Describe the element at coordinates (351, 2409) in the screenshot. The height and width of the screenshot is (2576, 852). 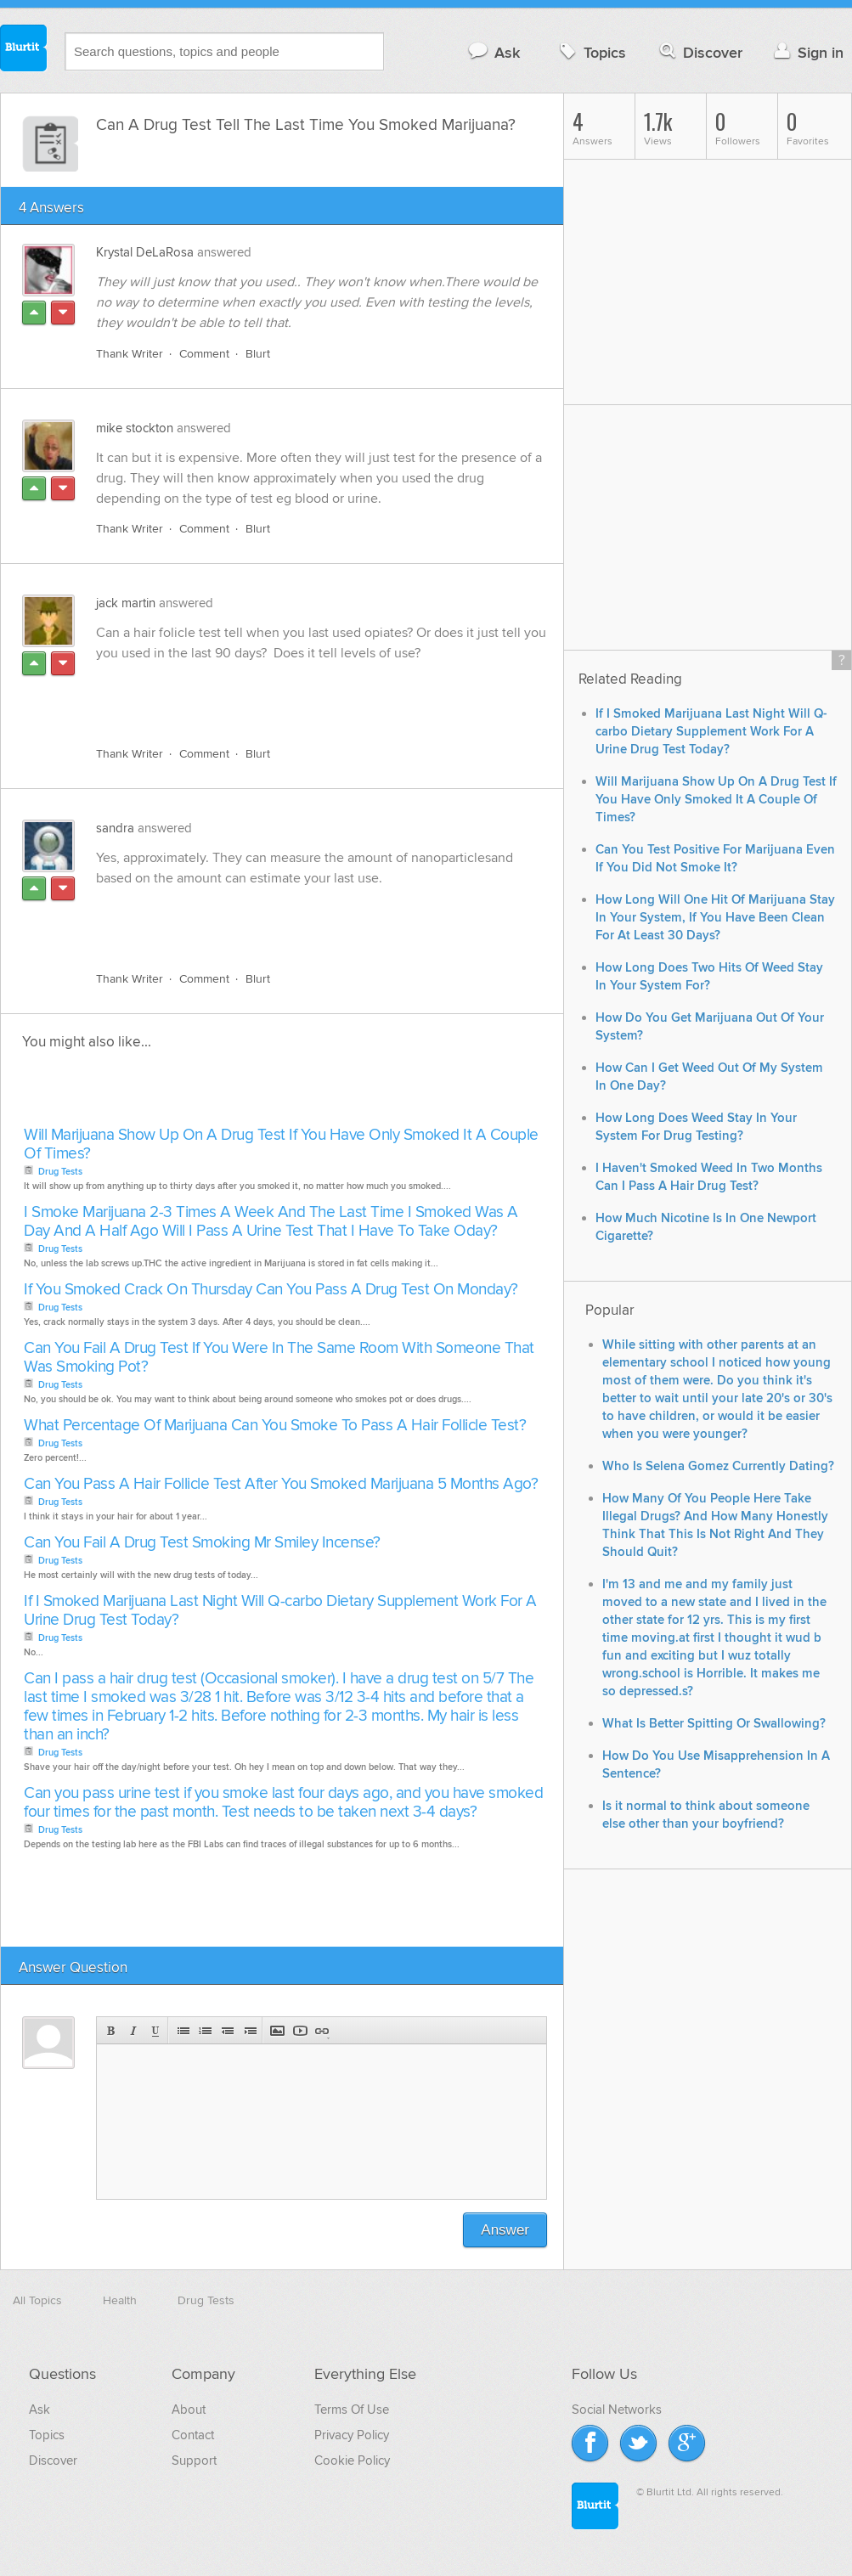
I see `Terms Of Use` at that location.